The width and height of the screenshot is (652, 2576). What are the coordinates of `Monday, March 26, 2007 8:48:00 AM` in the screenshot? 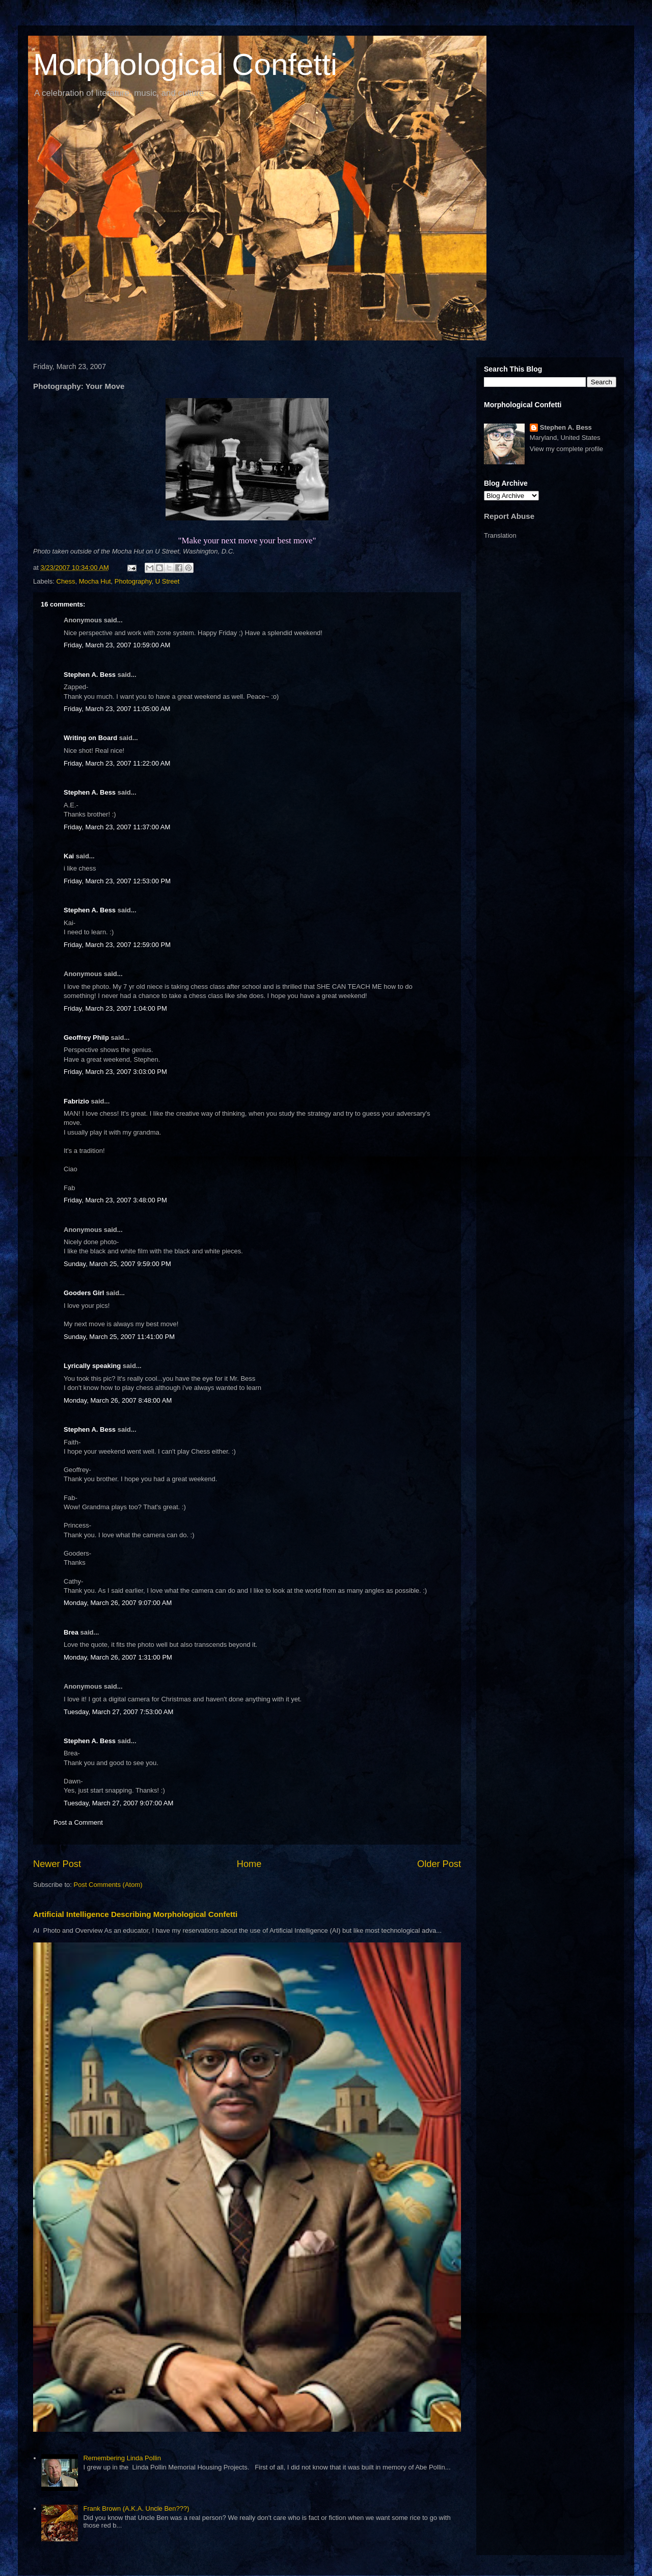 It's located at (118, 1400).